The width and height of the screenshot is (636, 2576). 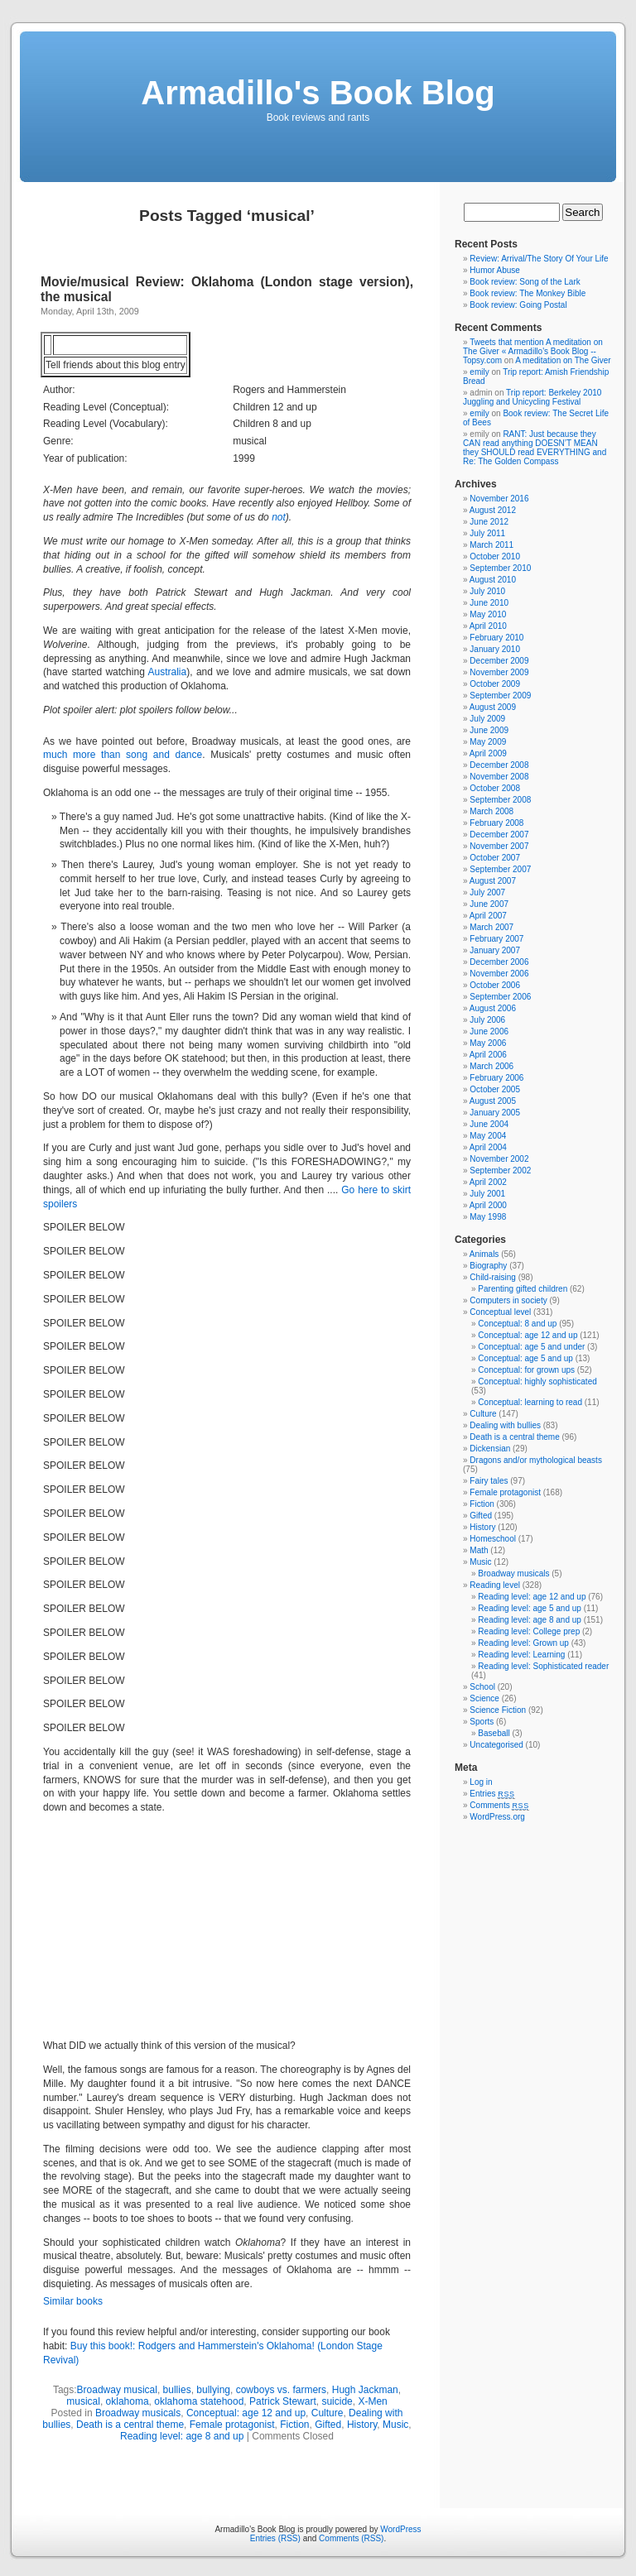 What do you see at coordinates (499, 1805) in the screenshot?
I see `Comments` at bounding box center [499, 1805].